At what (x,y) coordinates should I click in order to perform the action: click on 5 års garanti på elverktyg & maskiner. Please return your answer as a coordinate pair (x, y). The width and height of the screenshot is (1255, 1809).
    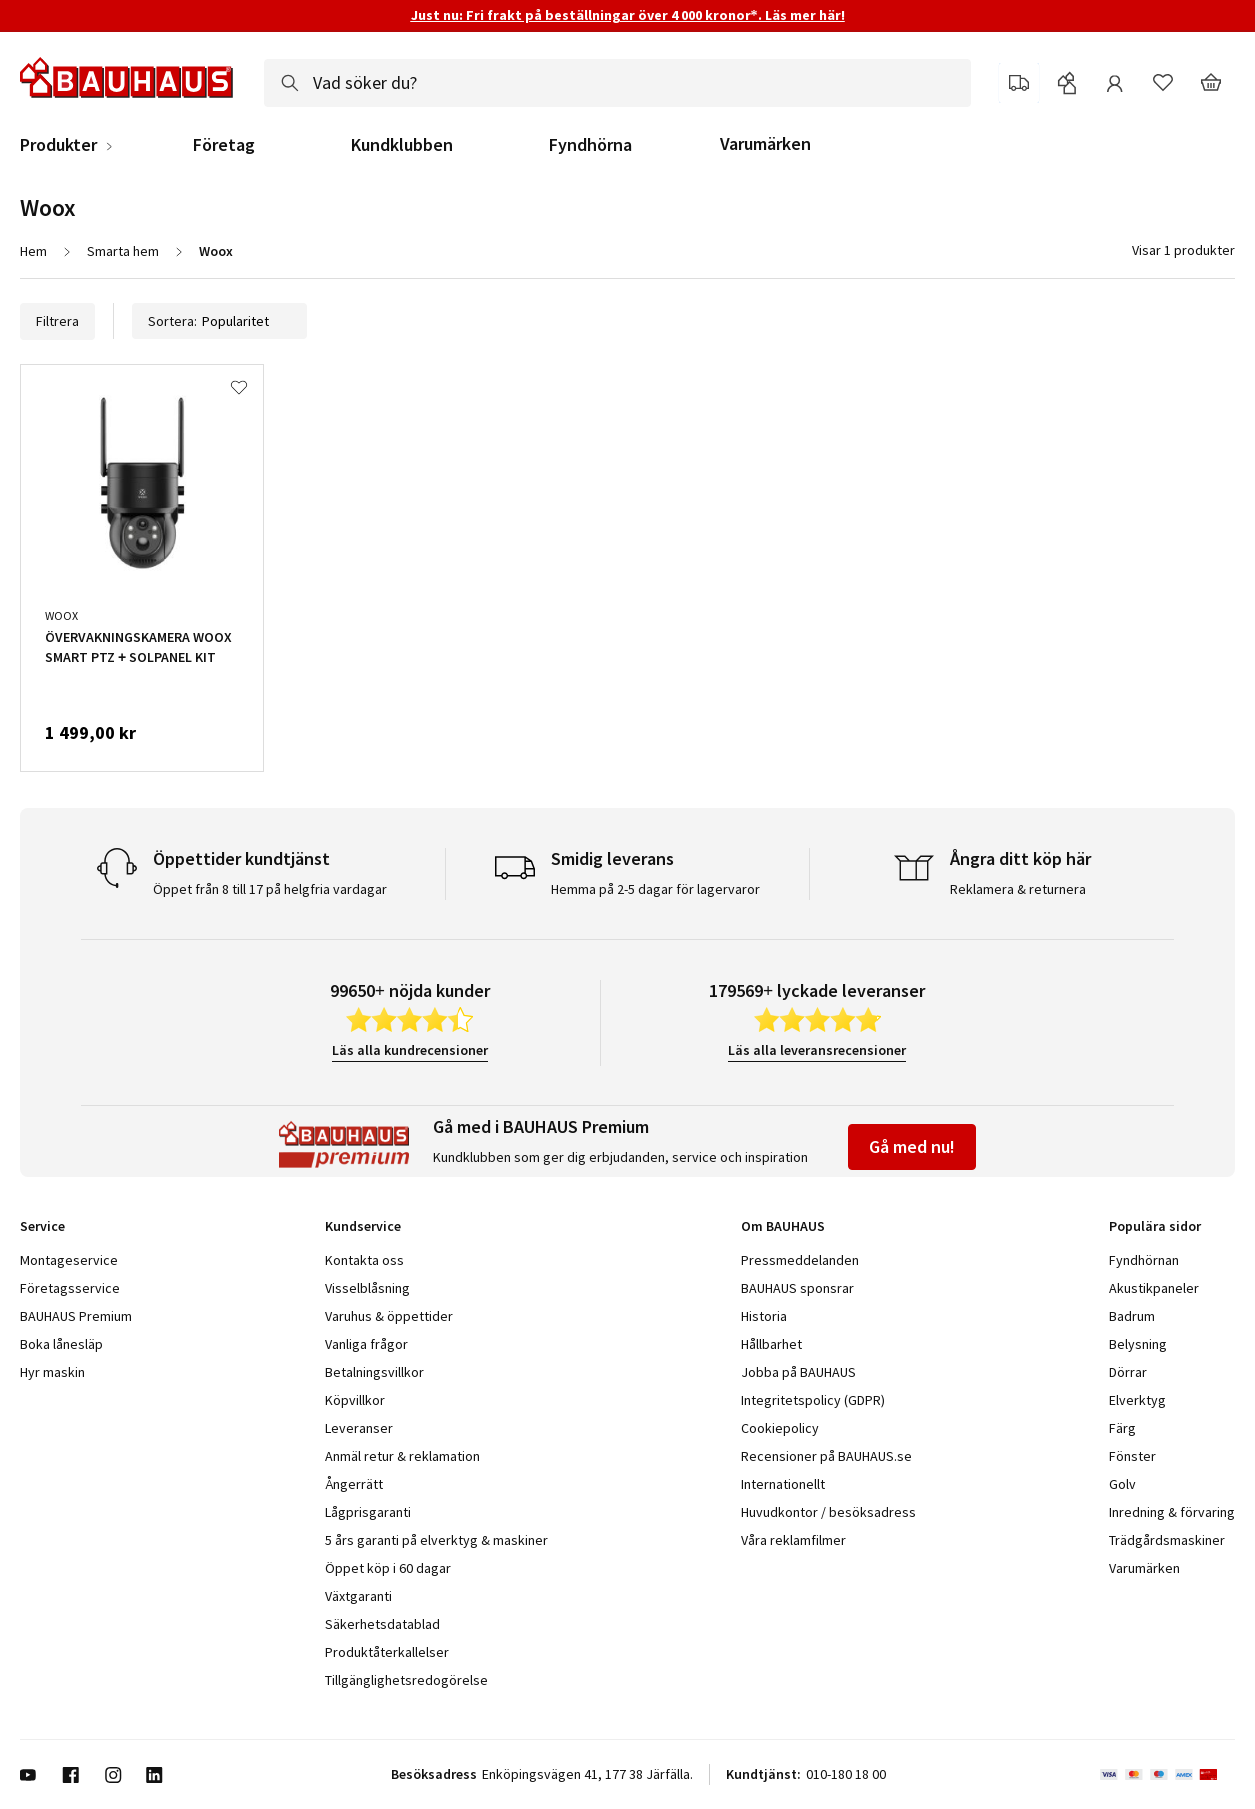
    Looking at the image, I should click on (436, 1540).